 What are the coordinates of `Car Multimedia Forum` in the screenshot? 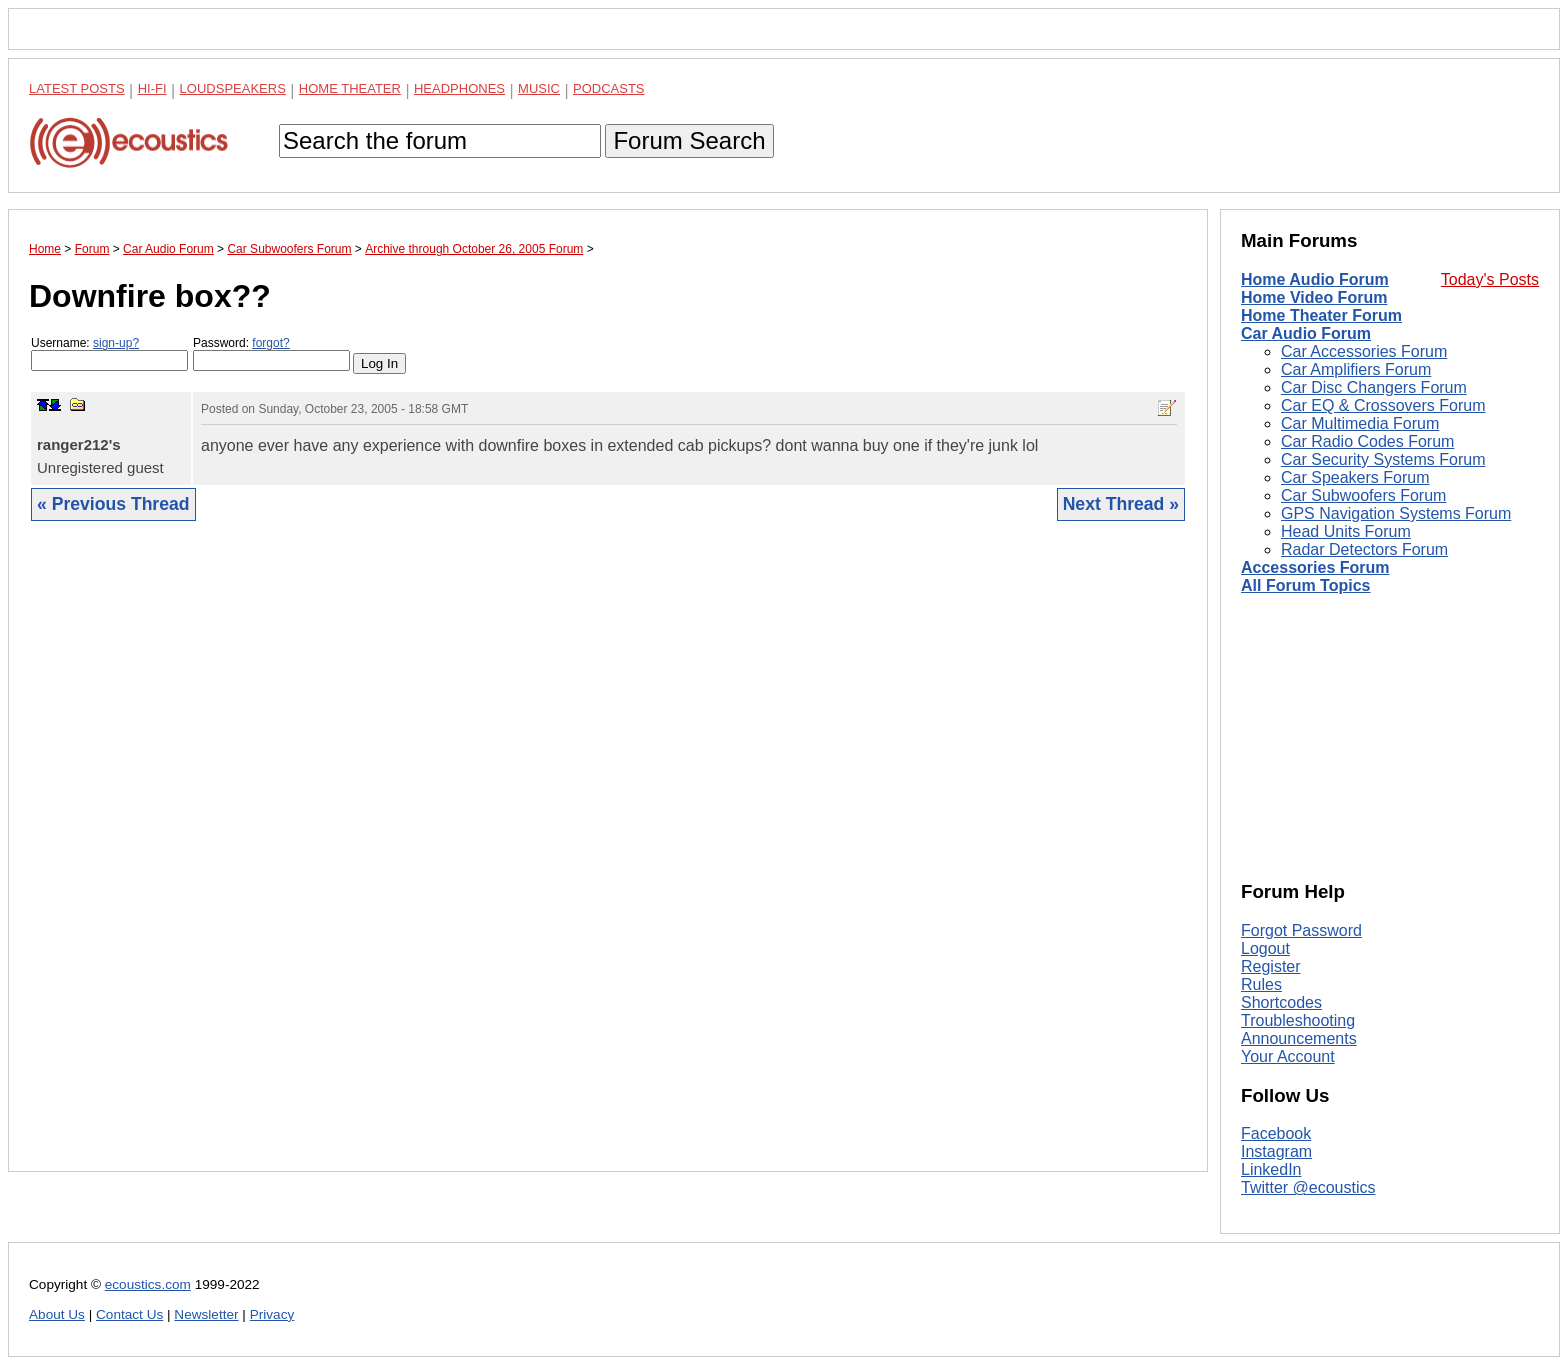 It's located at (1360, 423).